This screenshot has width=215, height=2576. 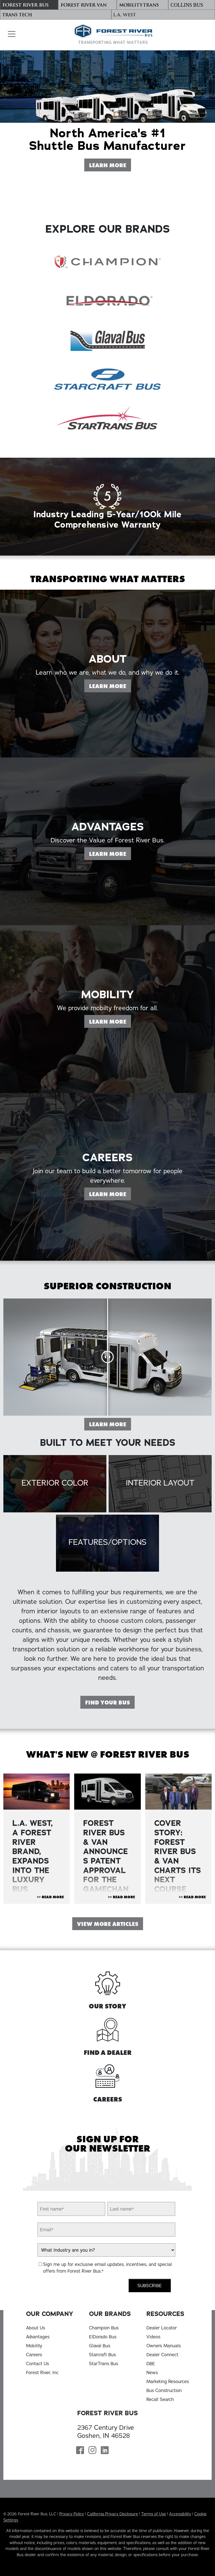 I want to click on [Forest River Bus Linkedin Page], so click(x=105, y=2450).